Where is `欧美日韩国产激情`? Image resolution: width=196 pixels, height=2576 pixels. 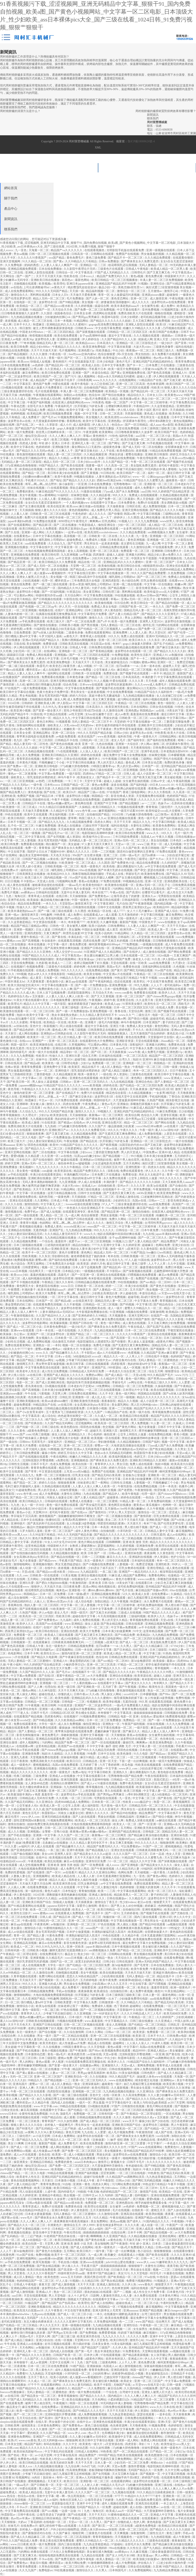
欧美日韩国产激情 is located at coordinates (139, 1319).